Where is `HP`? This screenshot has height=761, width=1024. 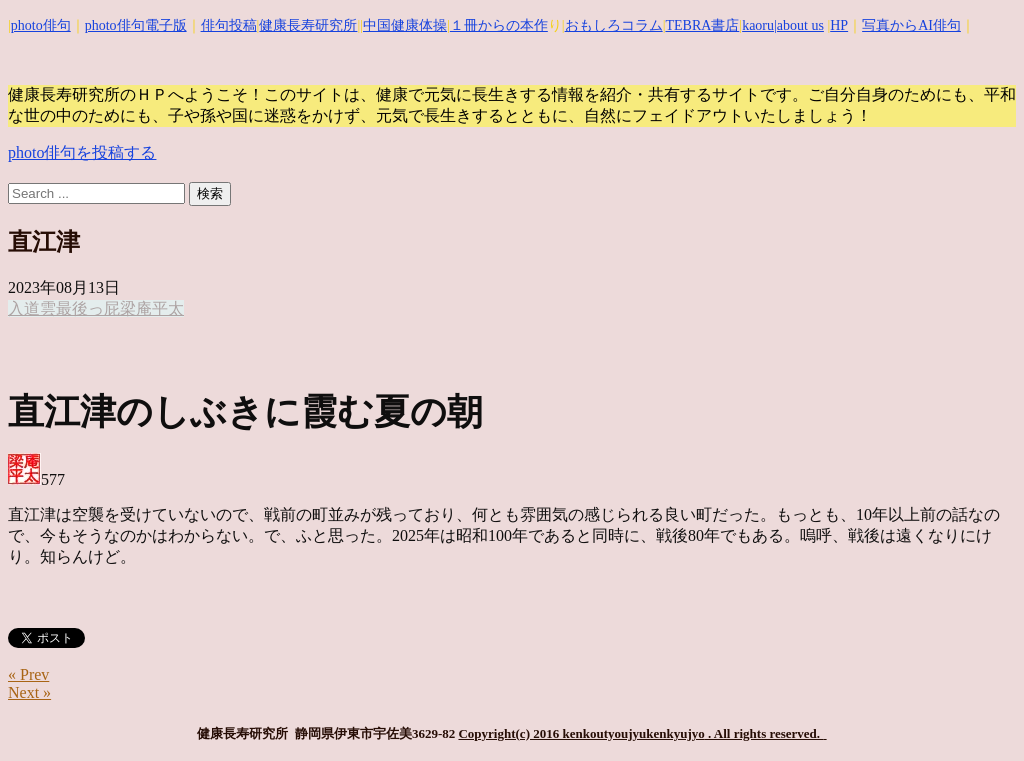
HP is located at coordinates (839, 25).